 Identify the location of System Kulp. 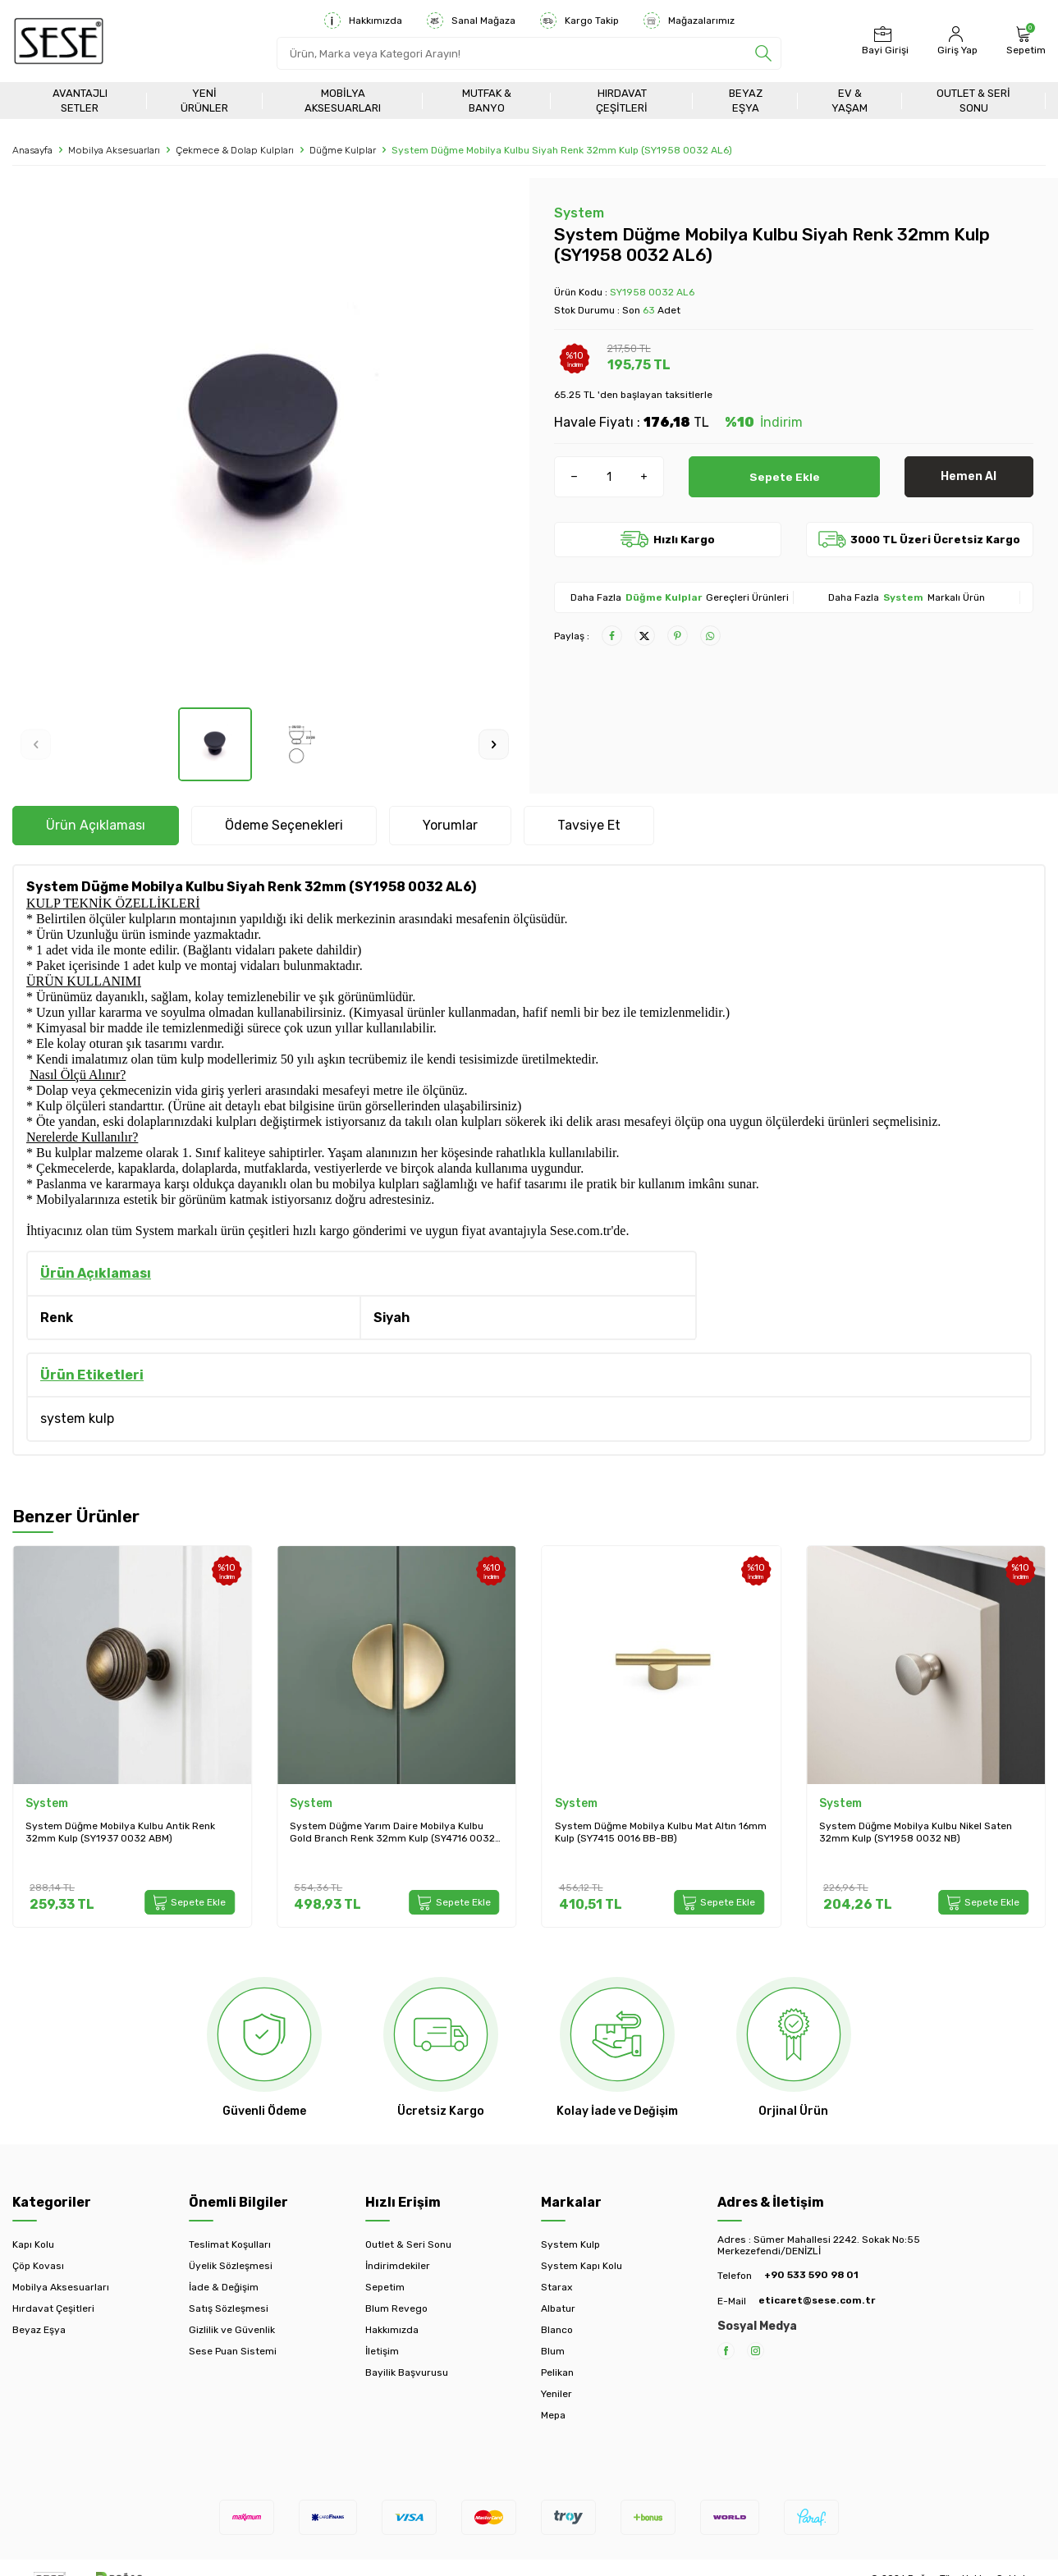
(570, 2244).